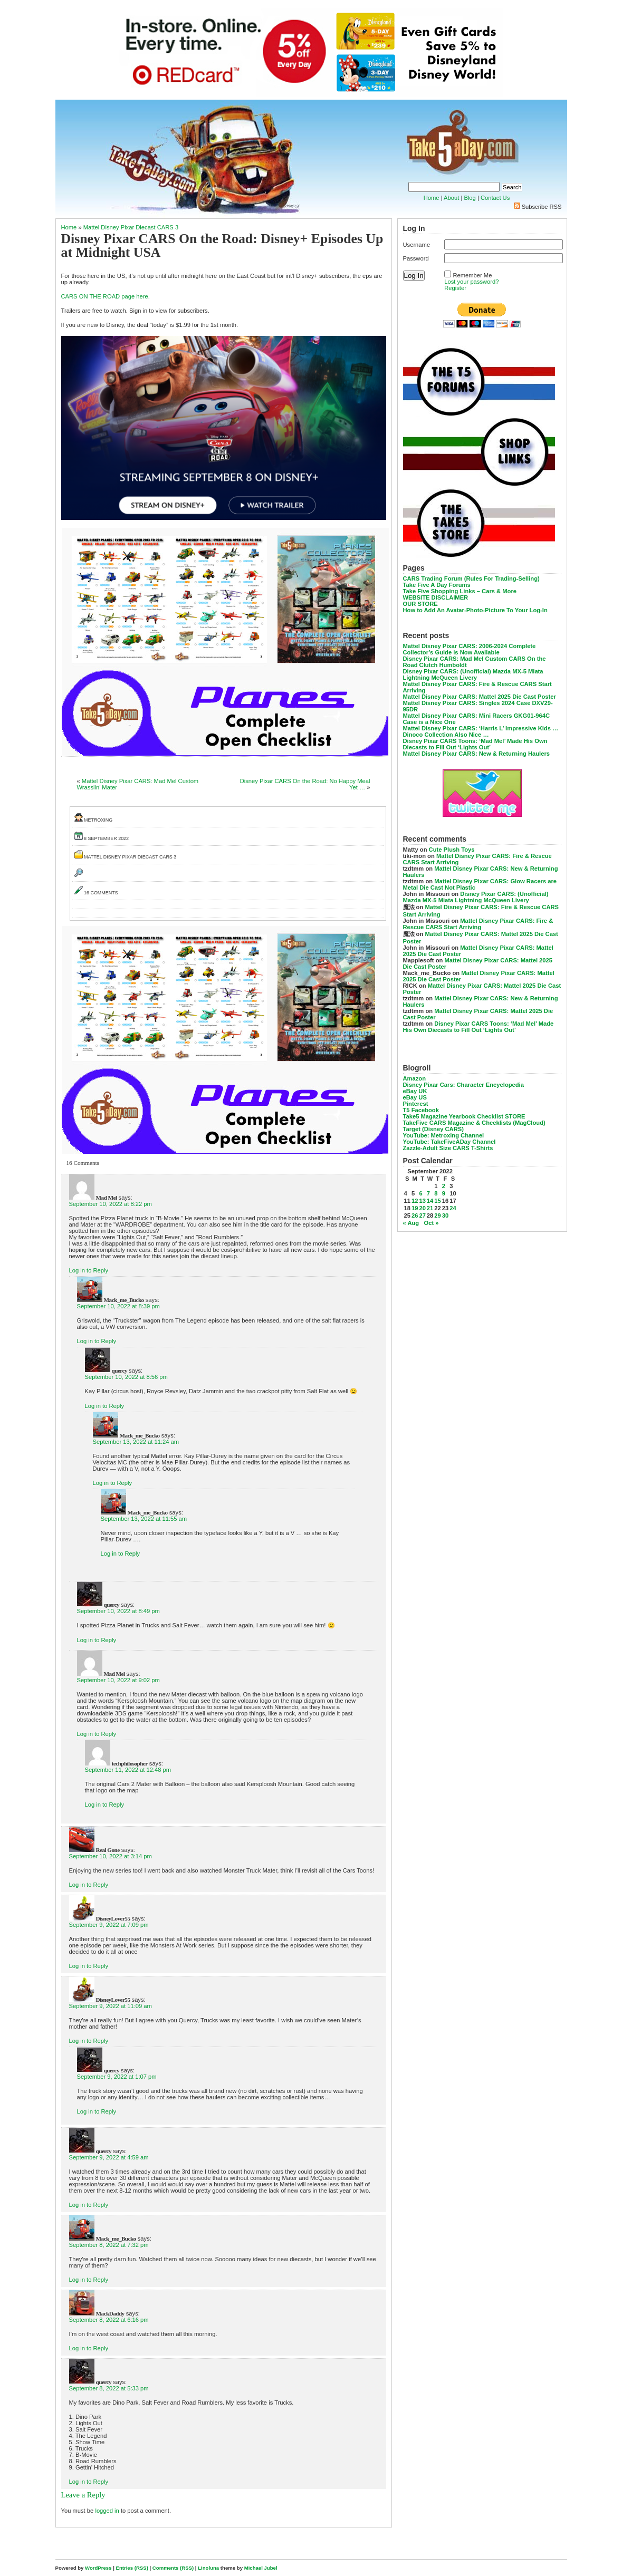 Image resolution: width=622 pixels, height=2576 pixels. What do you see at coordinates (471, 281) in the screenshot?
I see `Lost your password?` at bounding box center [471, 281].